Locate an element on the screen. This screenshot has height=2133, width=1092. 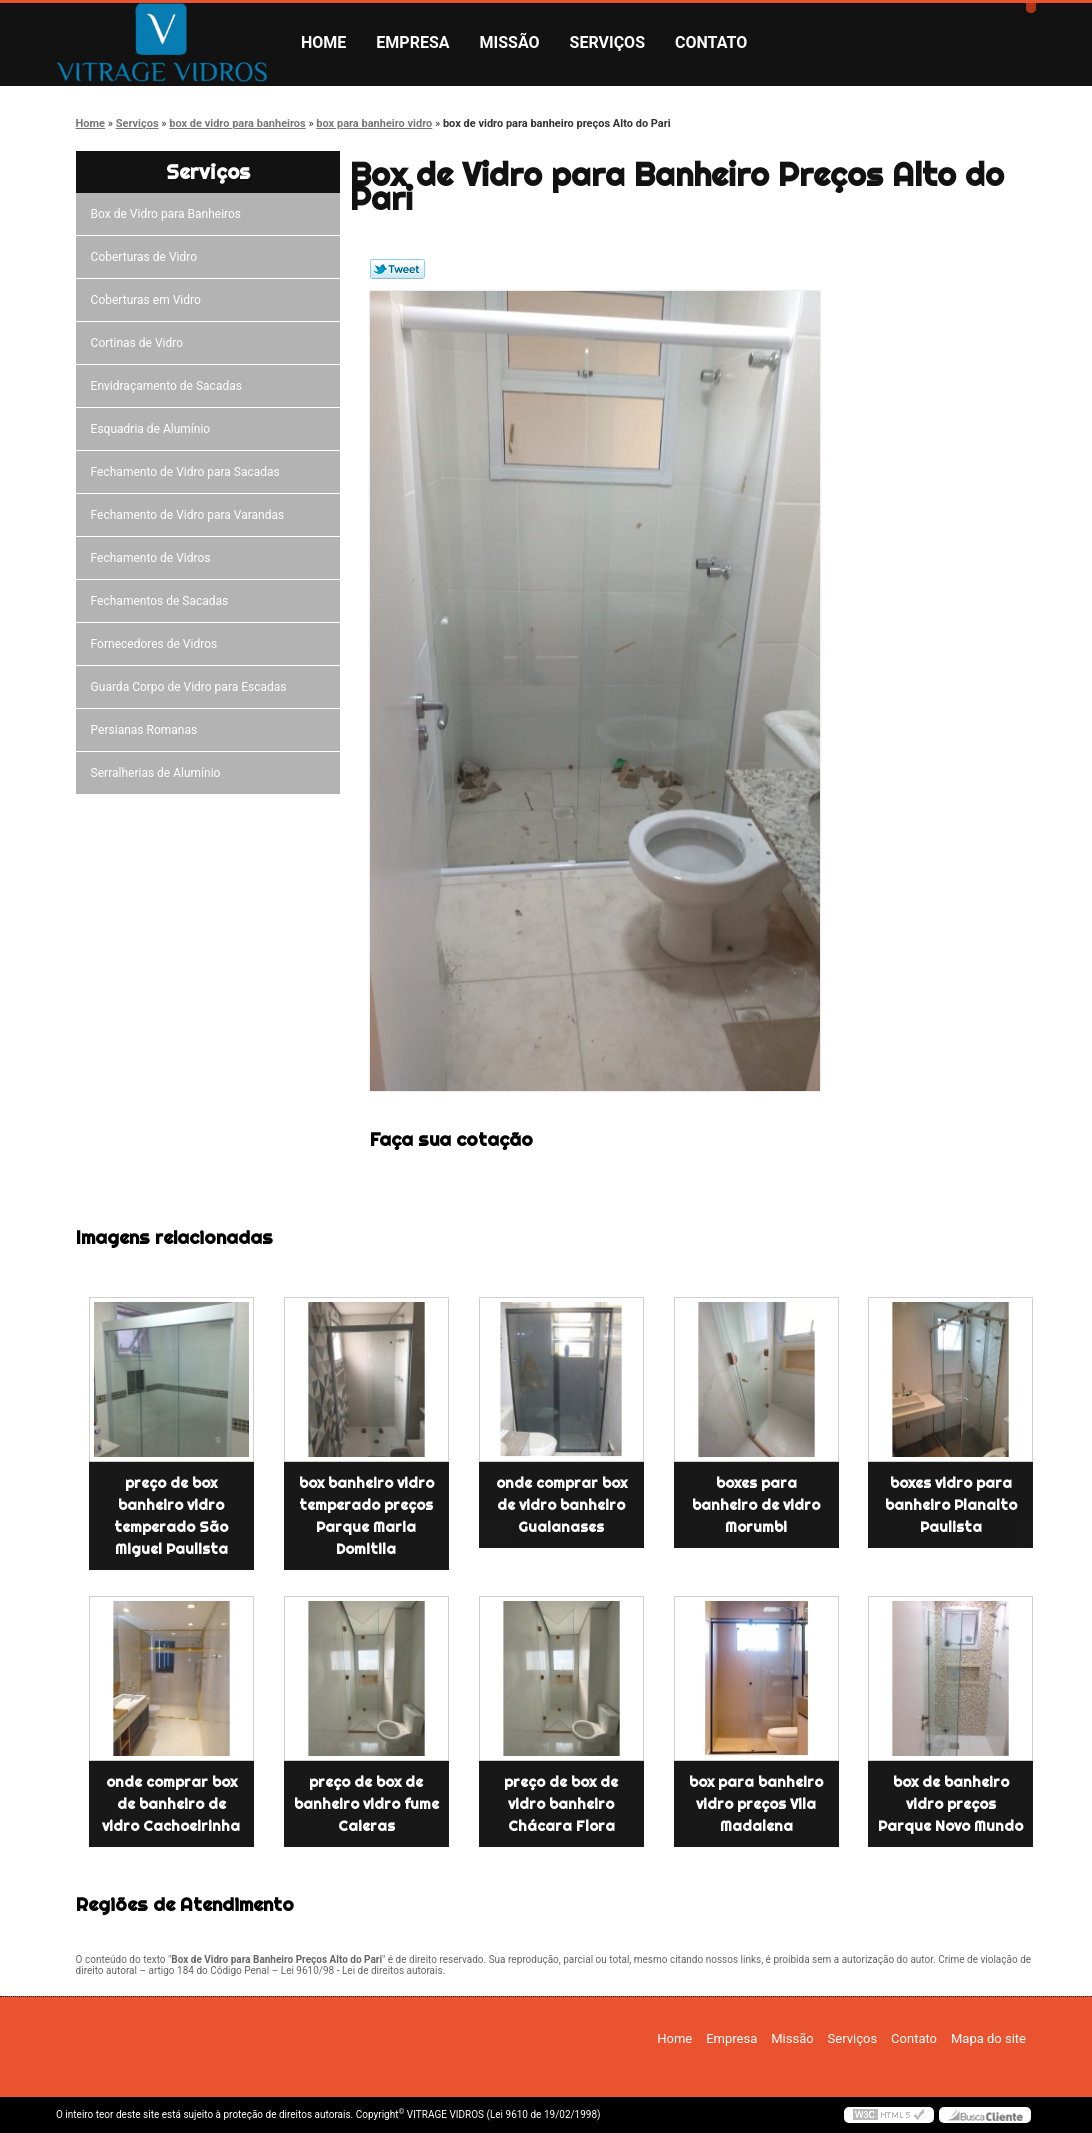
onde comprar box de banheiro de vidro Cachoeirinha is located at coordinates (171, 1804).